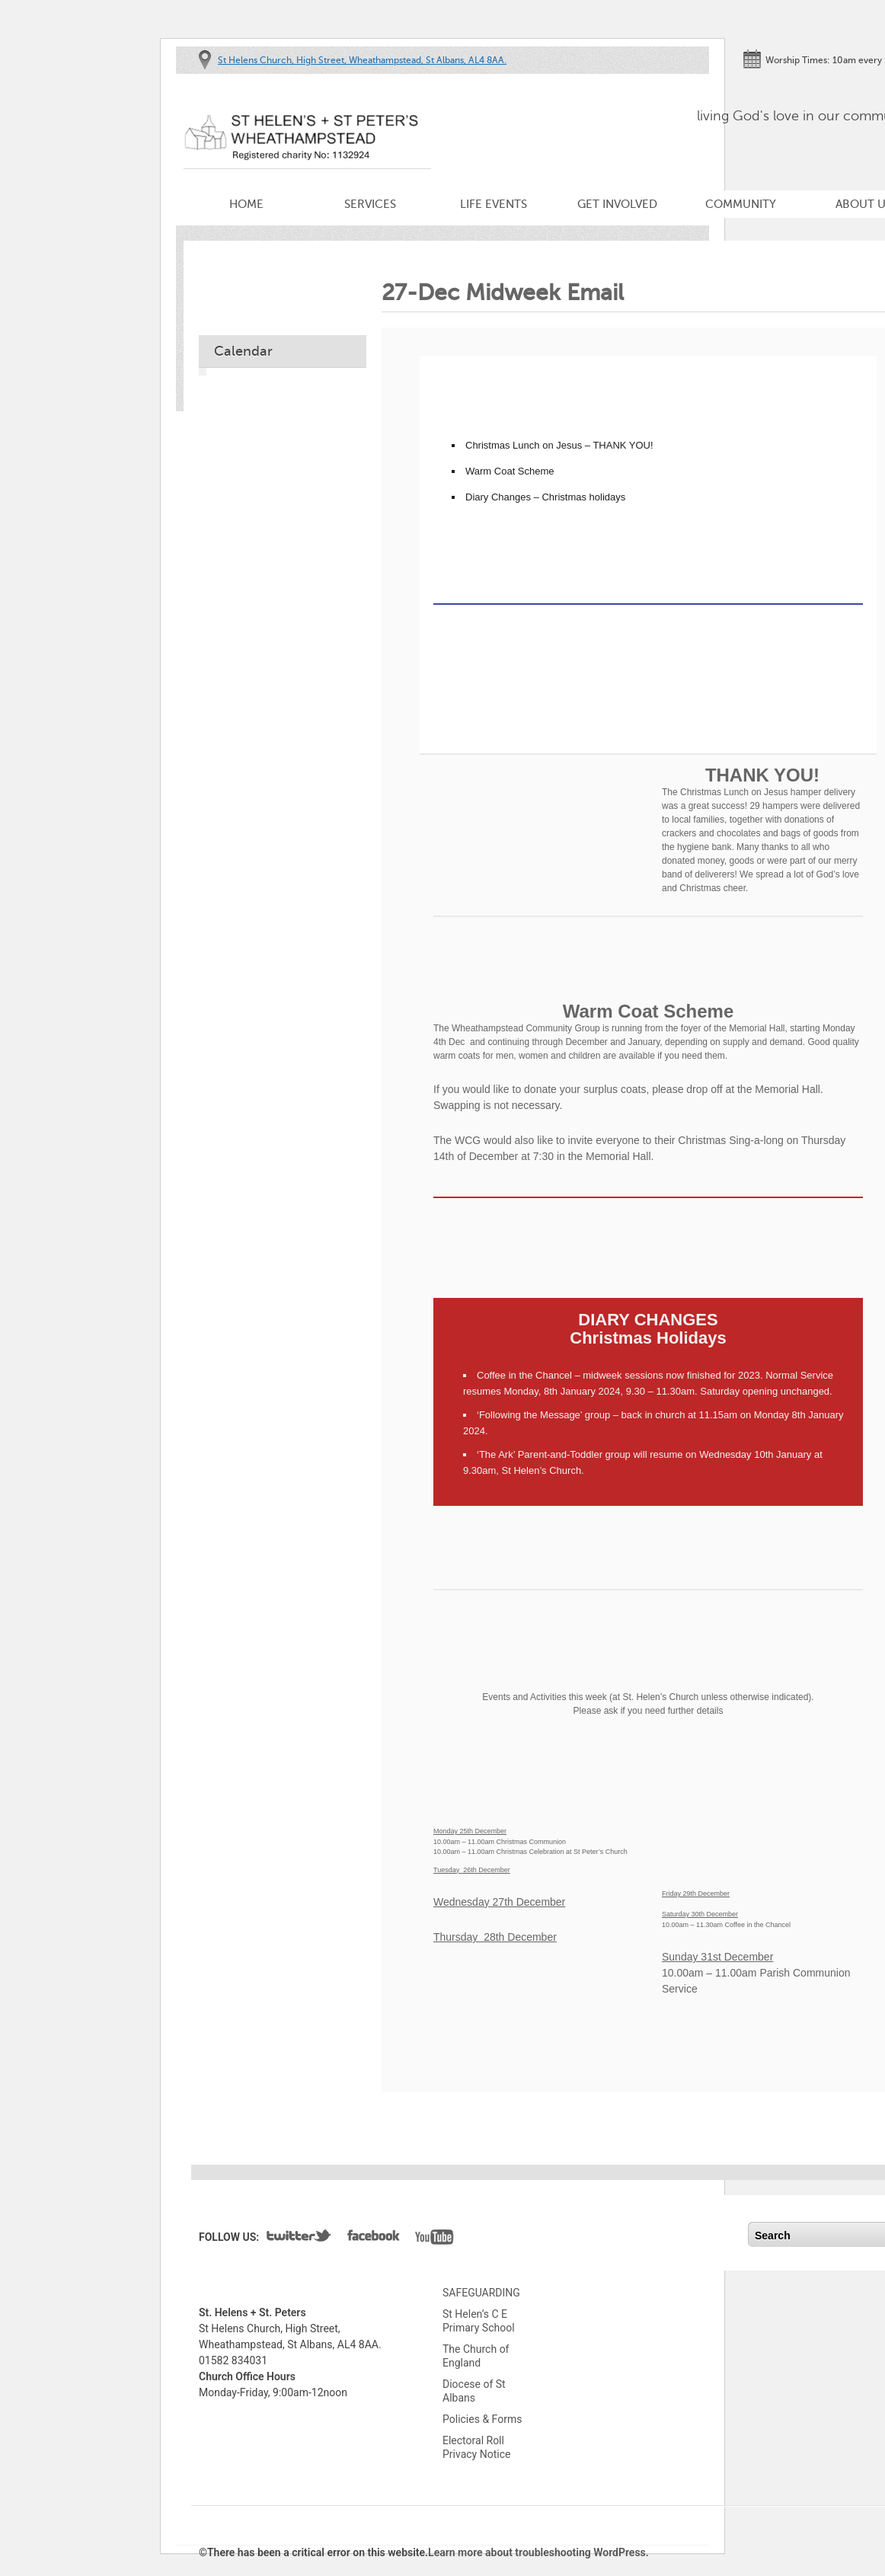 The height and width of the screenshot is (2576, 885). I want to click on Learn more about troubleshooting WordPress., so click(538, 2552).